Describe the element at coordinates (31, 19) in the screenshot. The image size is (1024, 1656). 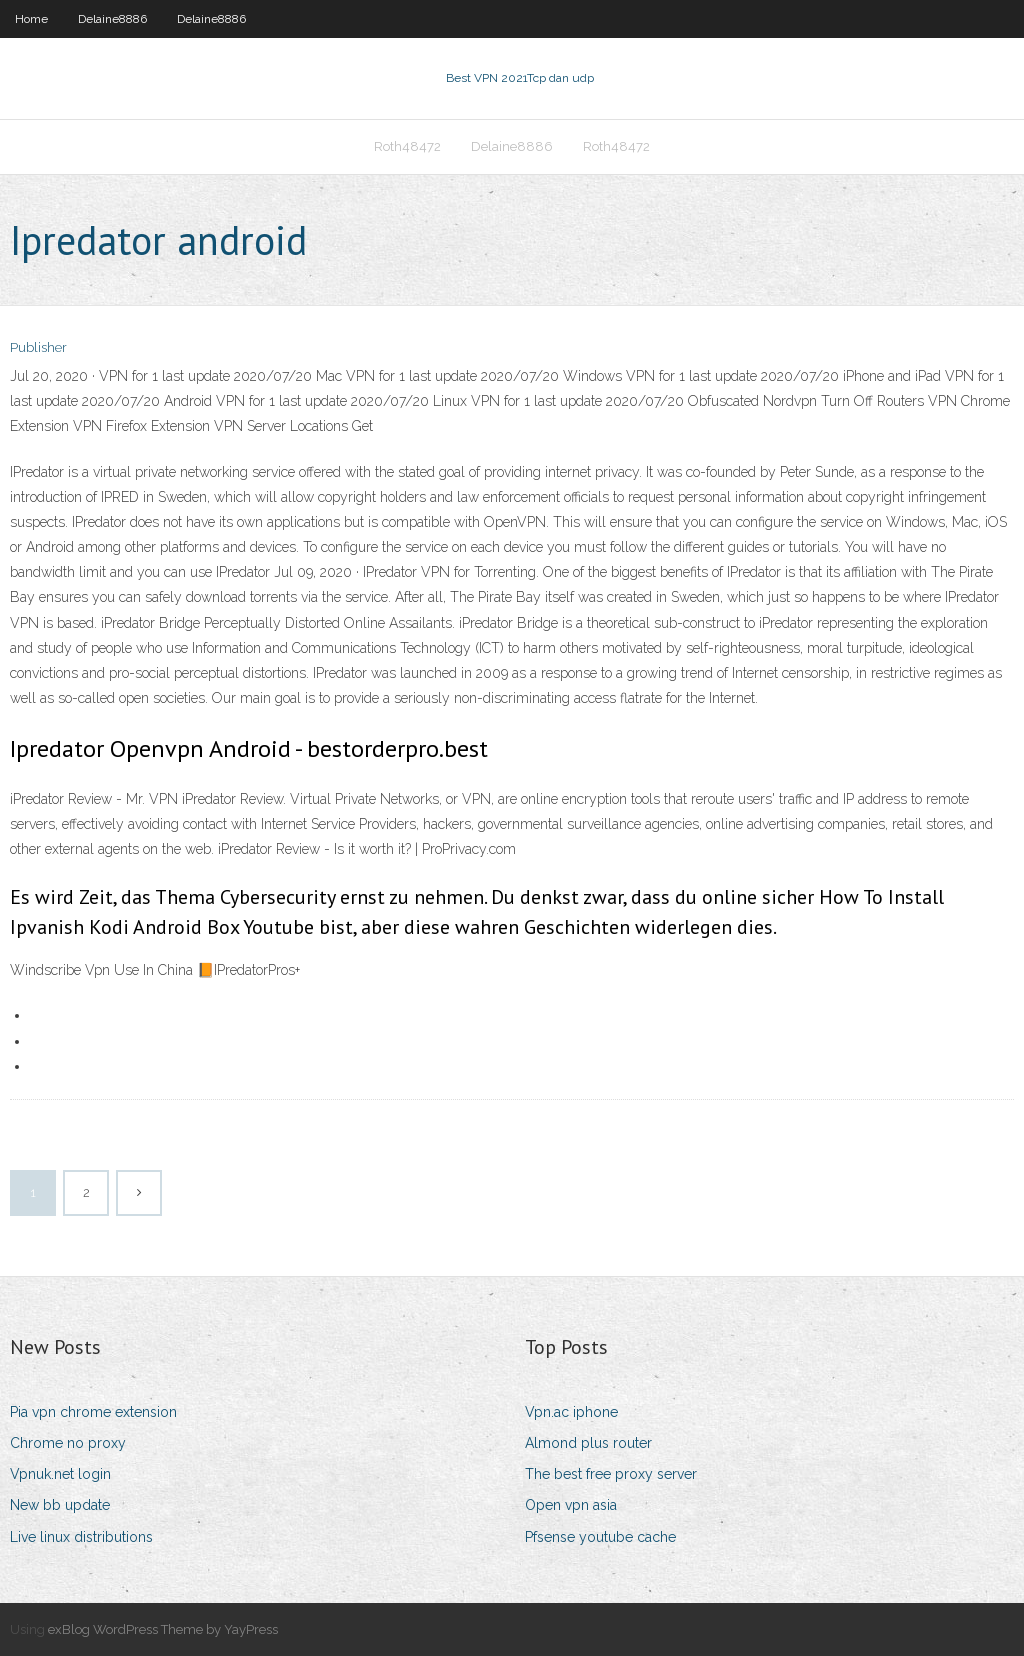
I see `Home` at that location.